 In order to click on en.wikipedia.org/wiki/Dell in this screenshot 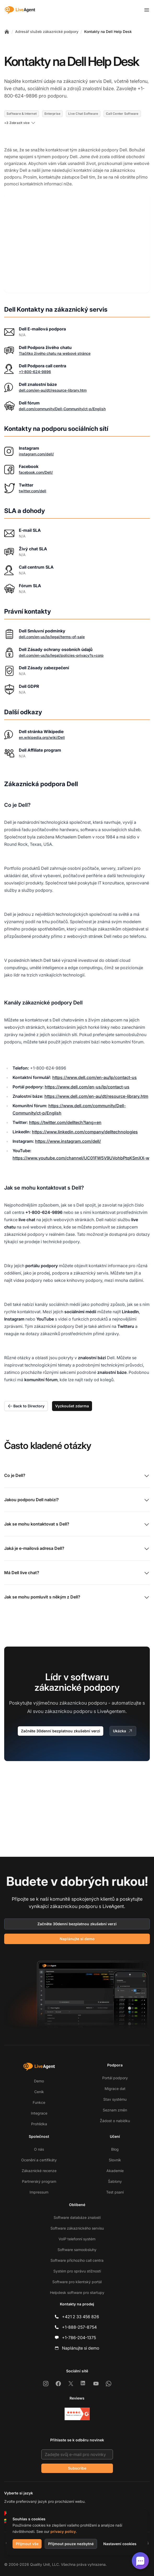, I will do `click(42, 722)`.